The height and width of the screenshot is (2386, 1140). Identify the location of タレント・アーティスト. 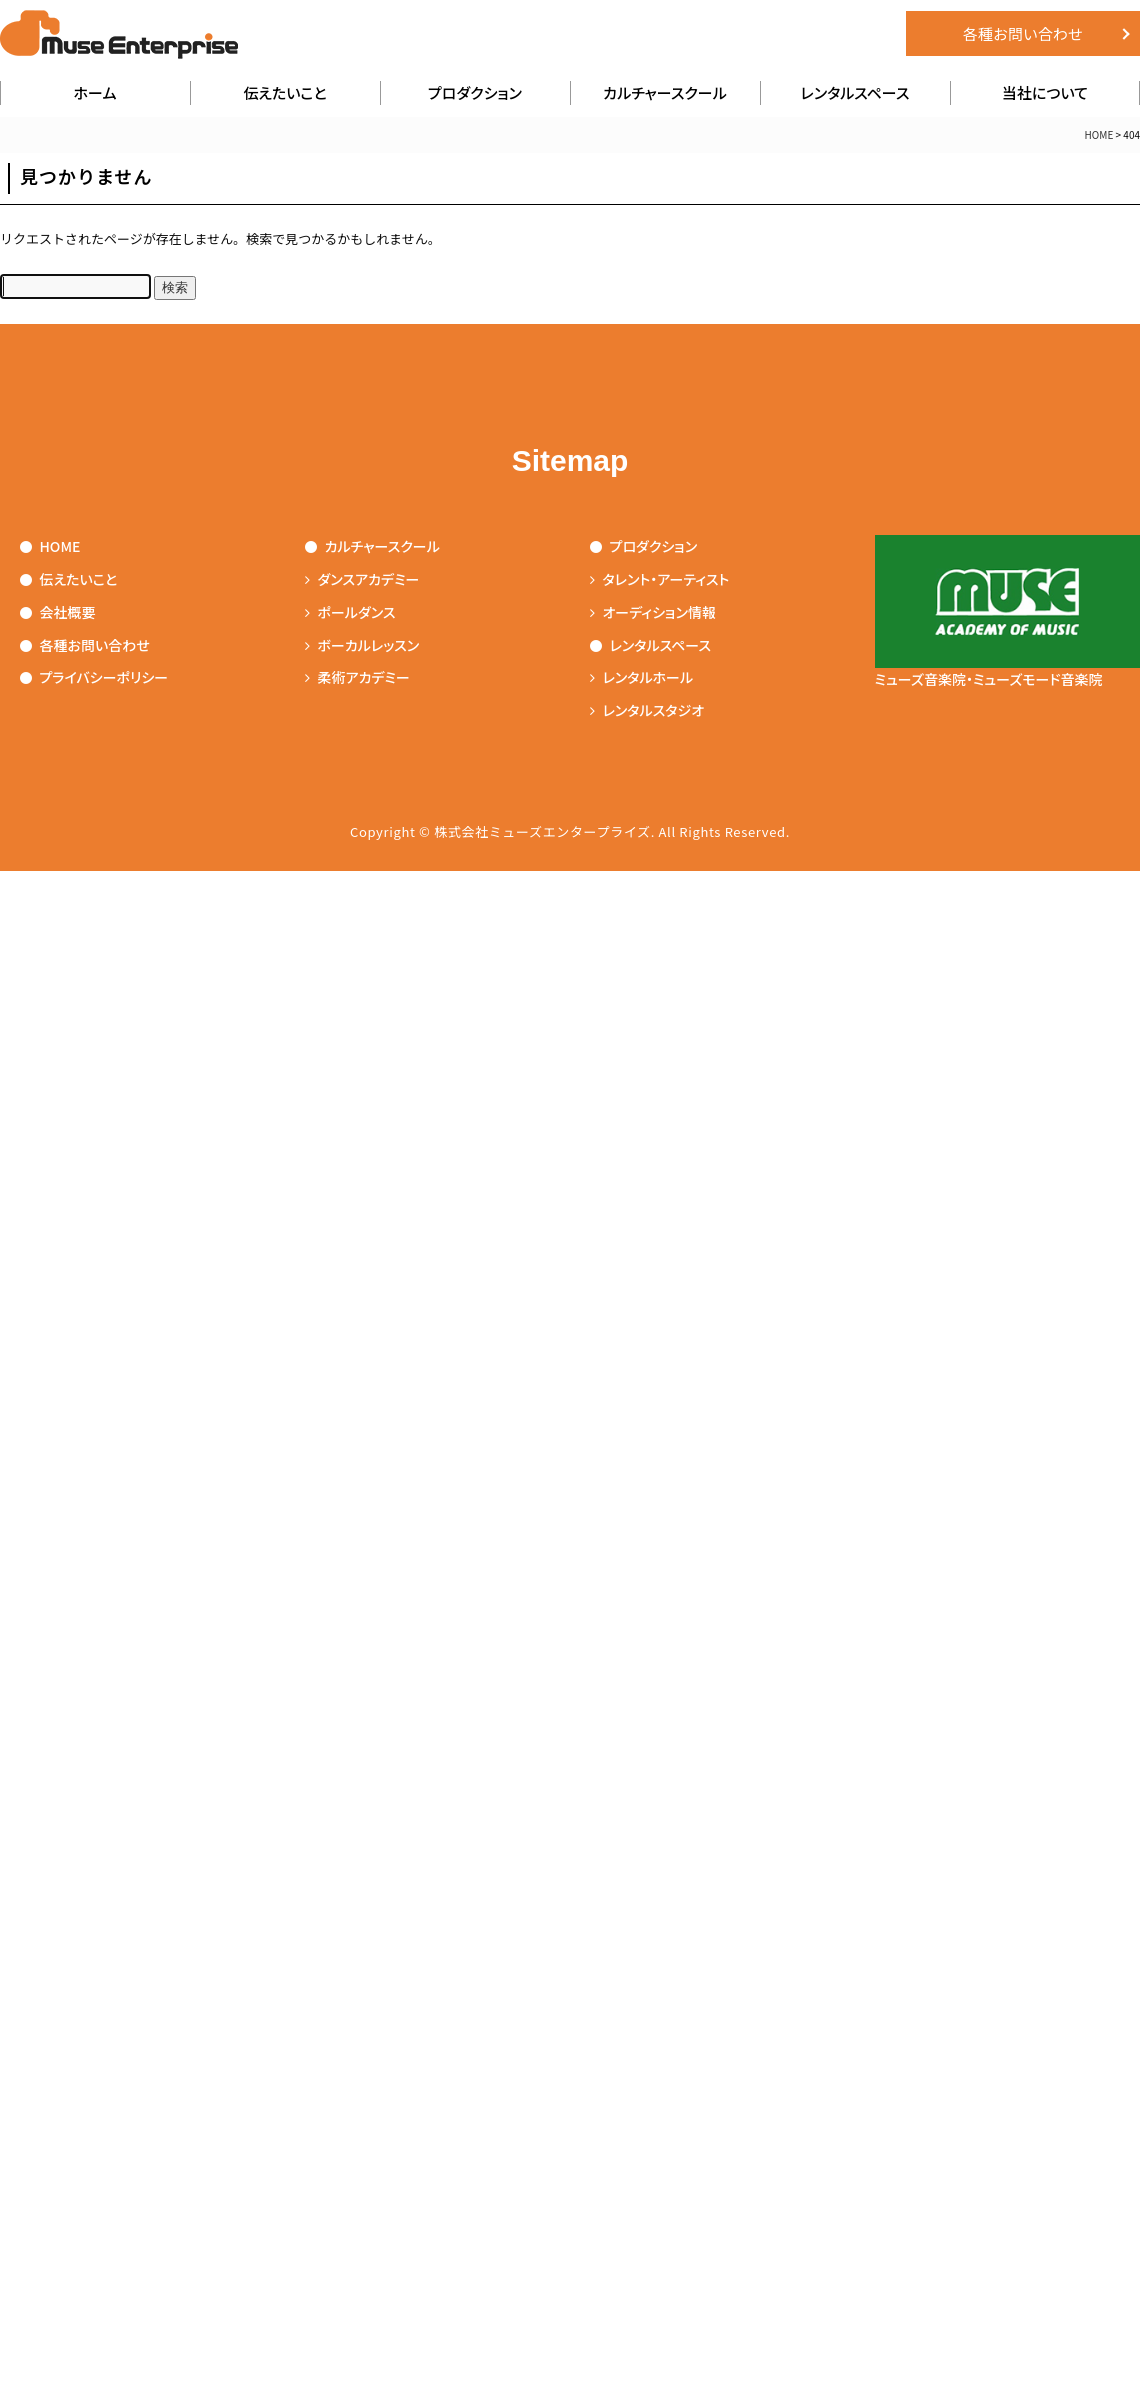
(660, 579).